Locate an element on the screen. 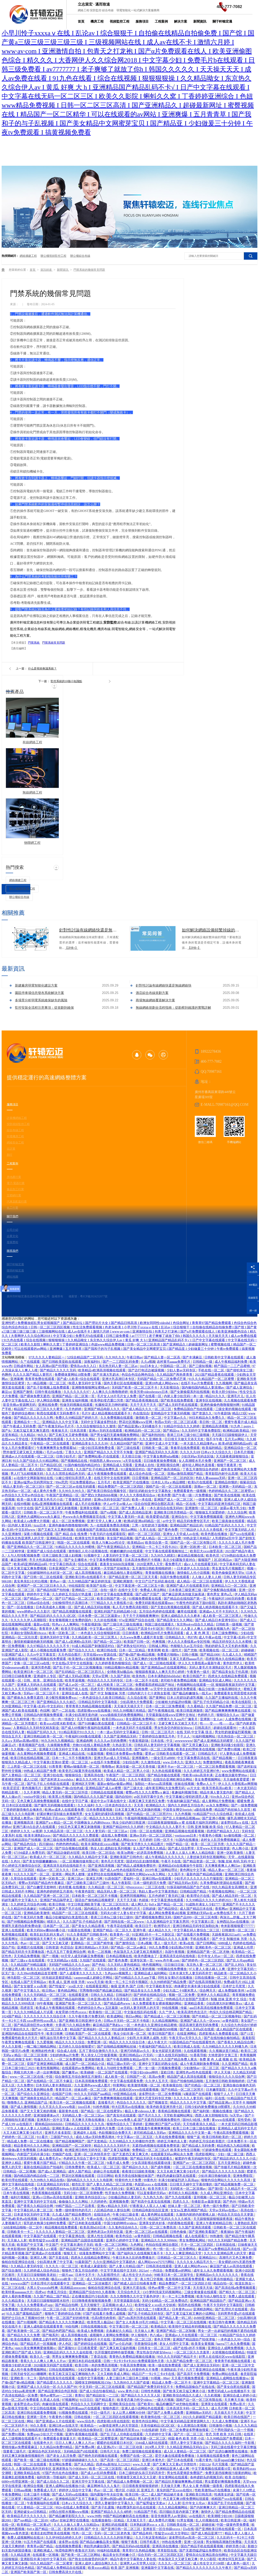 The width and height of the screenshot is (259, 2576). 67194成是人免费无码 is located at coordinates (30, 1852).